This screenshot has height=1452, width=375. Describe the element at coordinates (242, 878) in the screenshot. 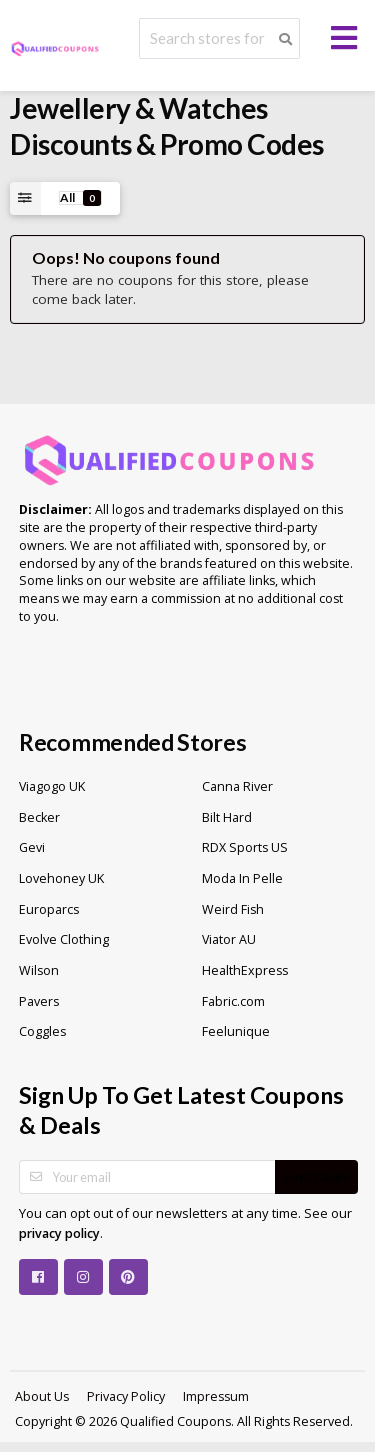

I see `Moda In Pelle` at that location.